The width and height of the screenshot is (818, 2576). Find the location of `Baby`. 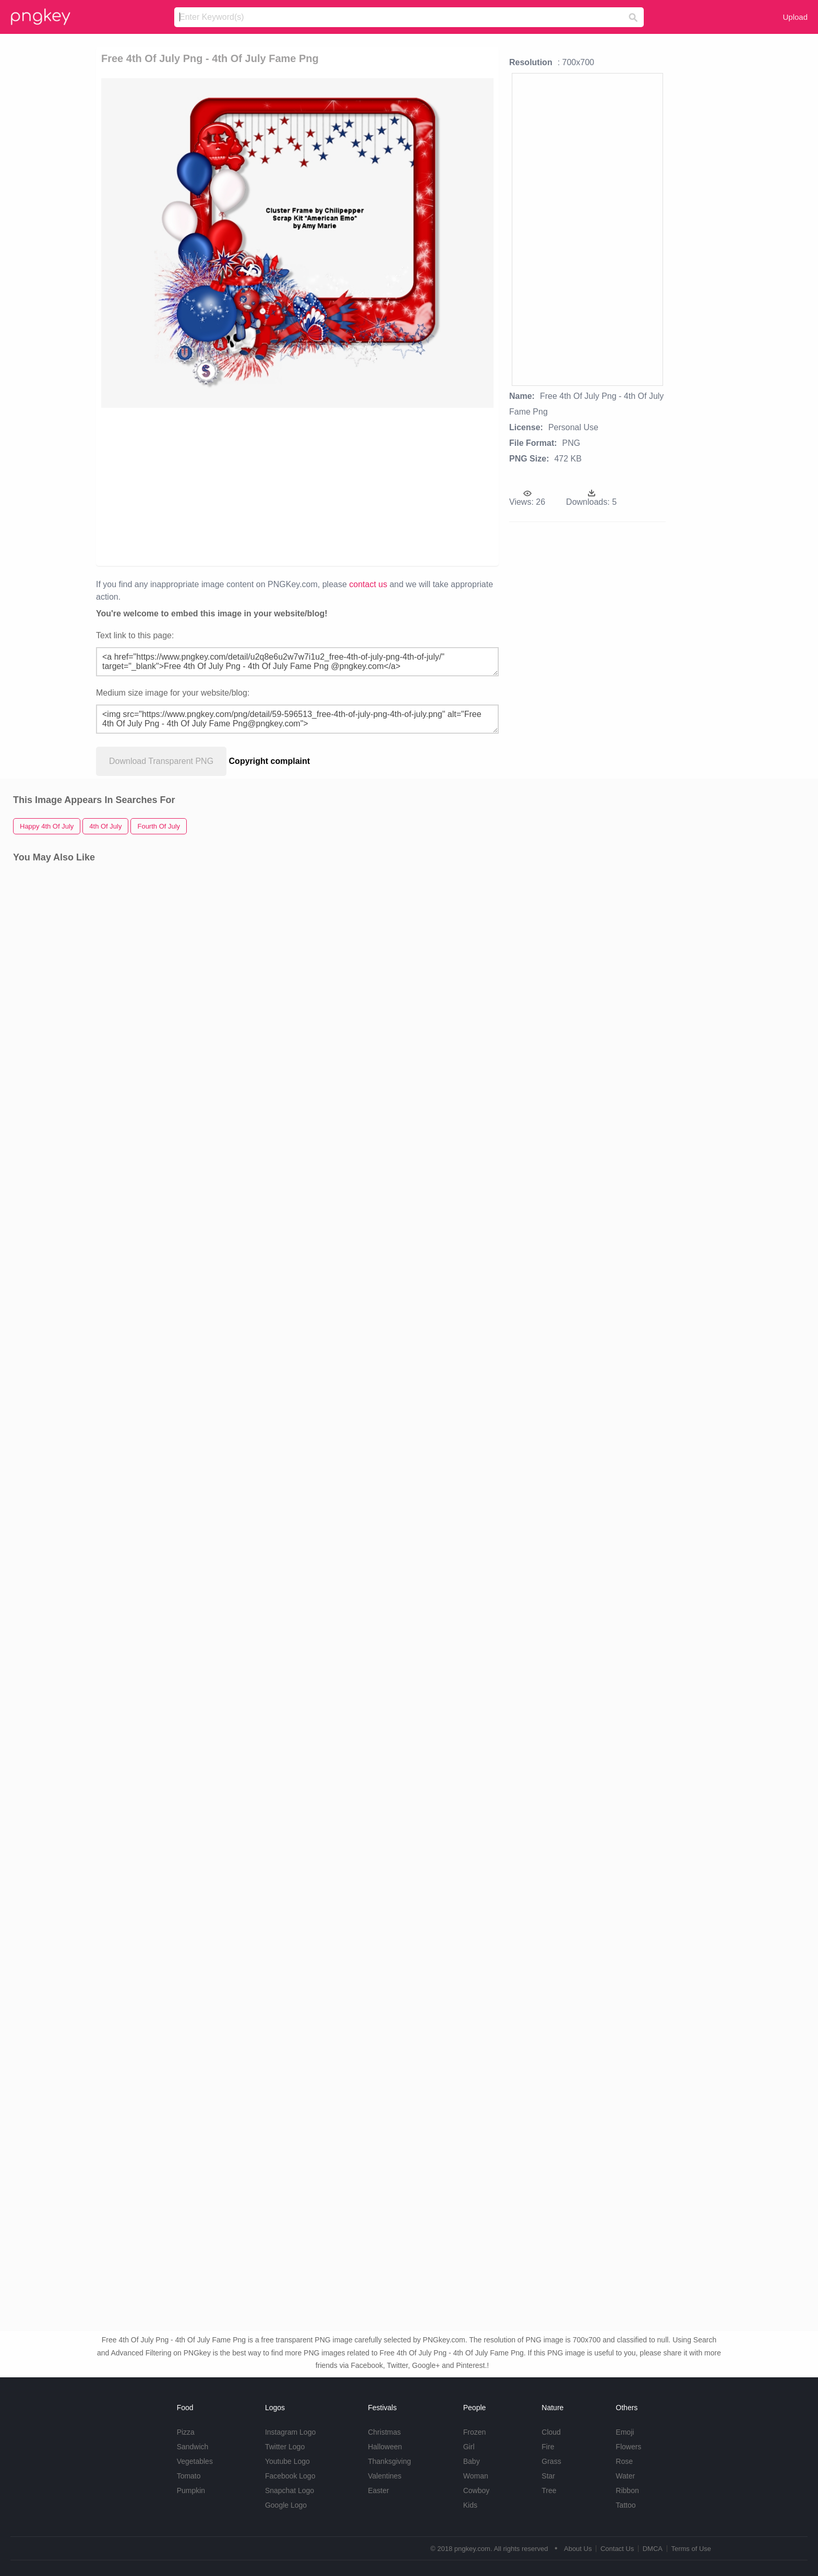

Baby is located at coordinates (471, 2461).